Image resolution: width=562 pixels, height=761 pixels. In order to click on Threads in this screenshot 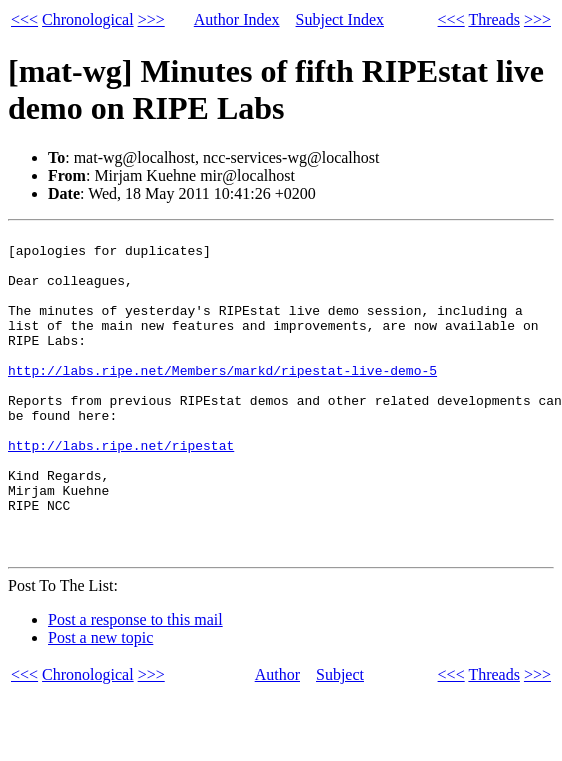, I will do `click(494, 19)`.